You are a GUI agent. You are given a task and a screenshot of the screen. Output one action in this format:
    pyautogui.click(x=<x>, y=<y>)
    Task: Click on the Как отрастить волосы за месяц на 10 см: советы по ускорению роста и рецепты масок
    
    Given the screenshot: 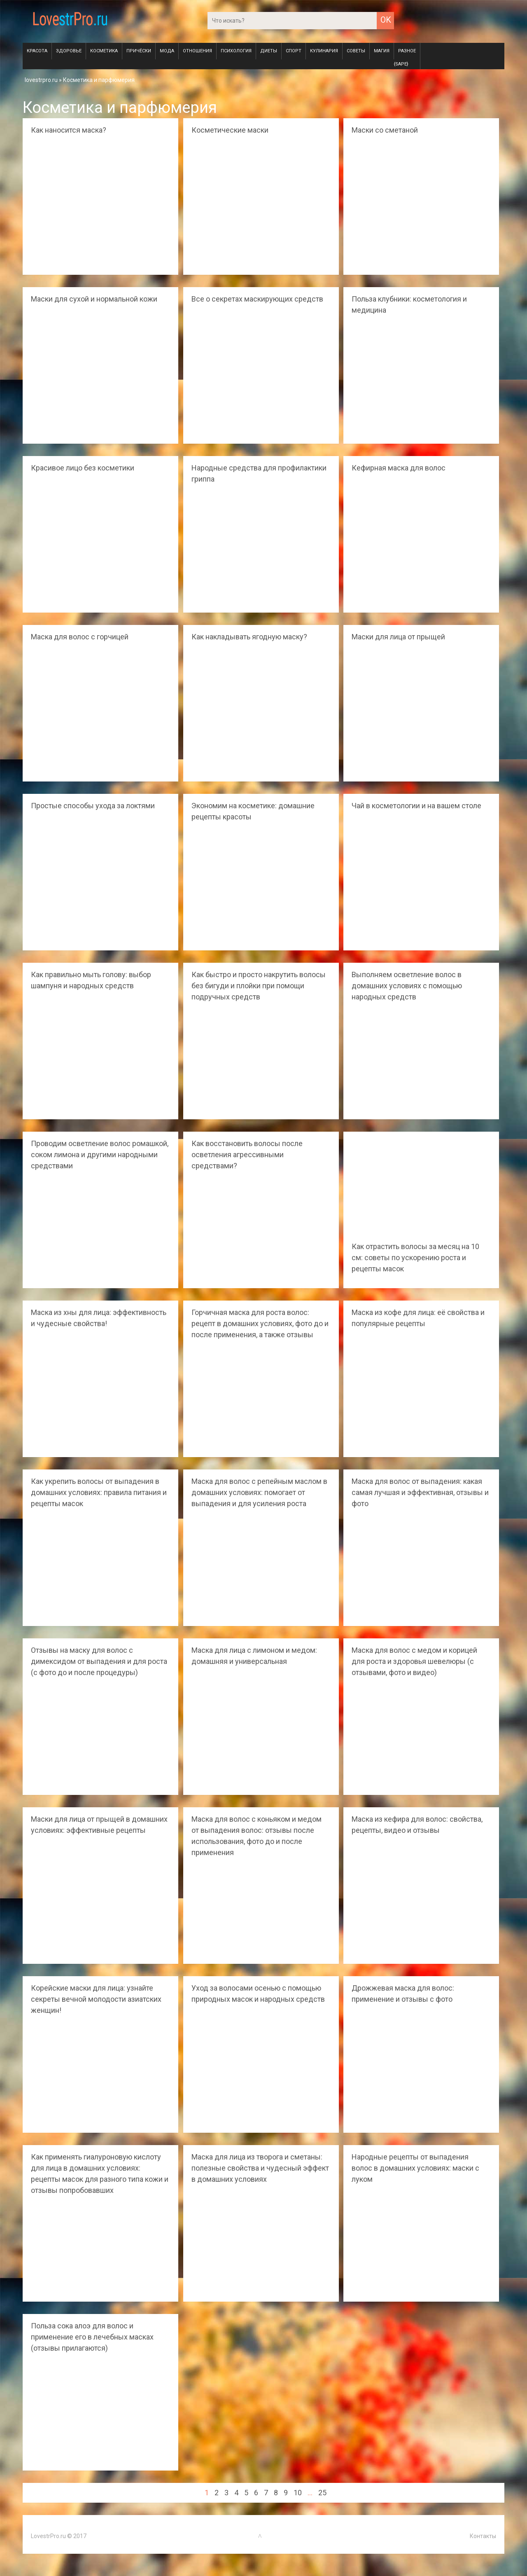 What is the action you would take?
    pyautogui.click(x=415, y=1257)
    